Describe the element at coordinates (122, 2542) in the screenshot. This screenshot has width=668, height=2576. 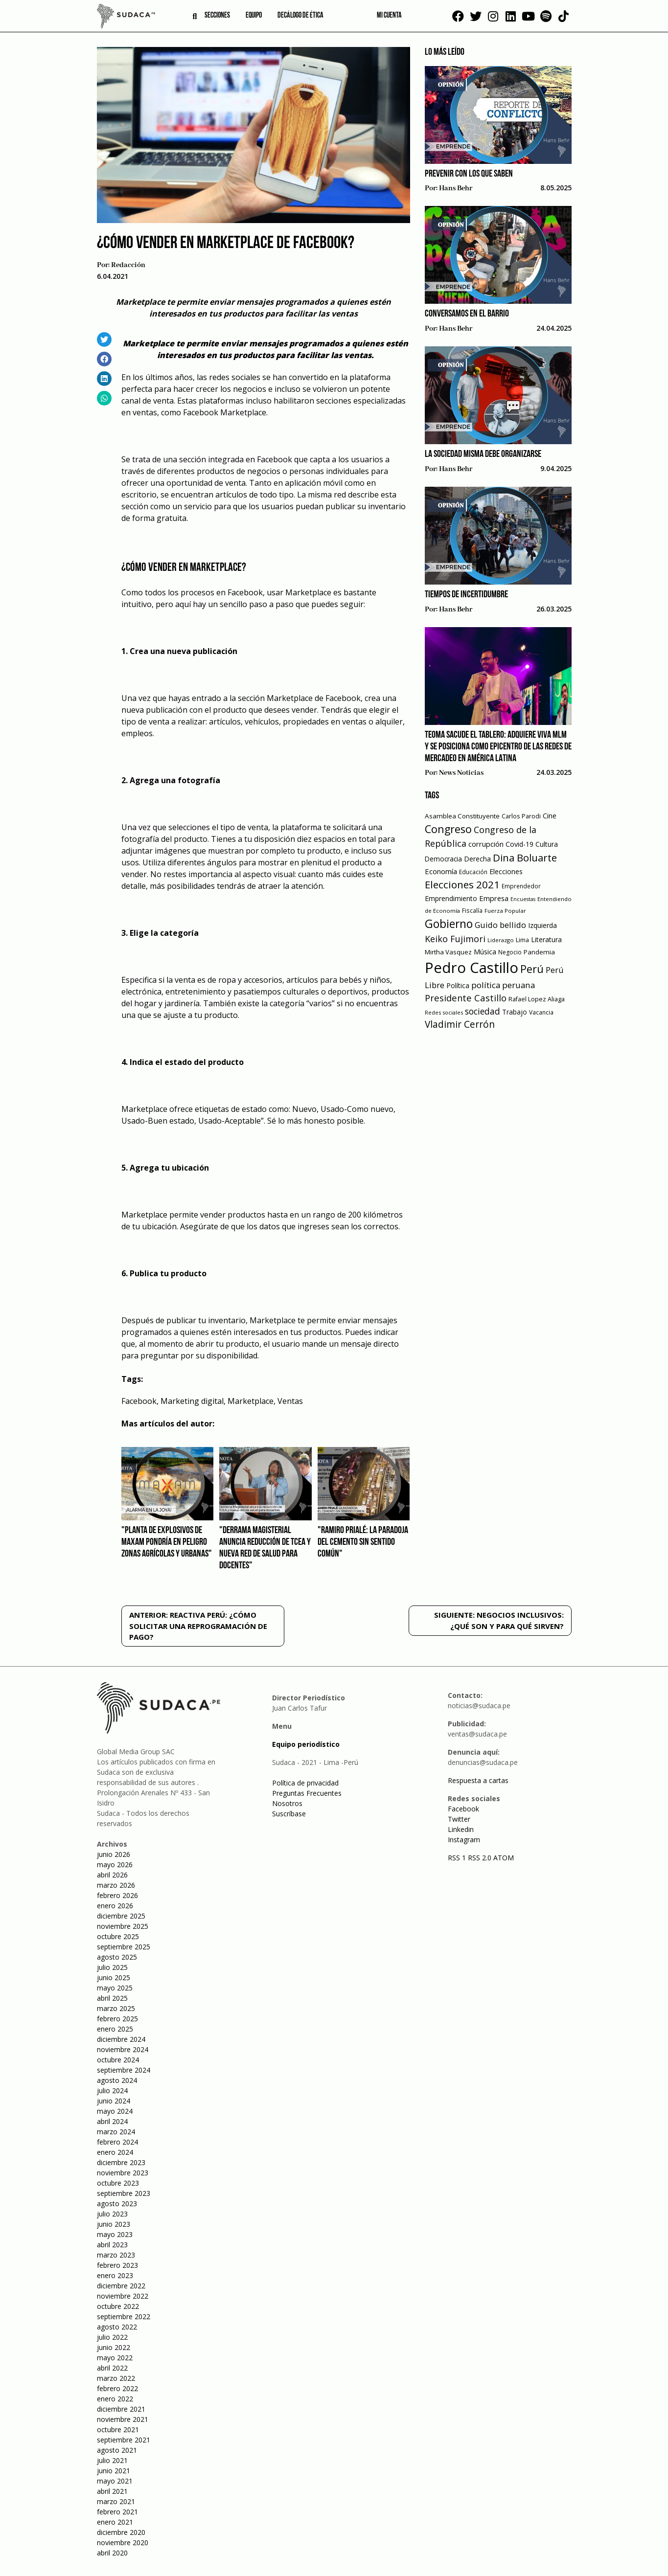
I see `noviembre 2020` at that location.